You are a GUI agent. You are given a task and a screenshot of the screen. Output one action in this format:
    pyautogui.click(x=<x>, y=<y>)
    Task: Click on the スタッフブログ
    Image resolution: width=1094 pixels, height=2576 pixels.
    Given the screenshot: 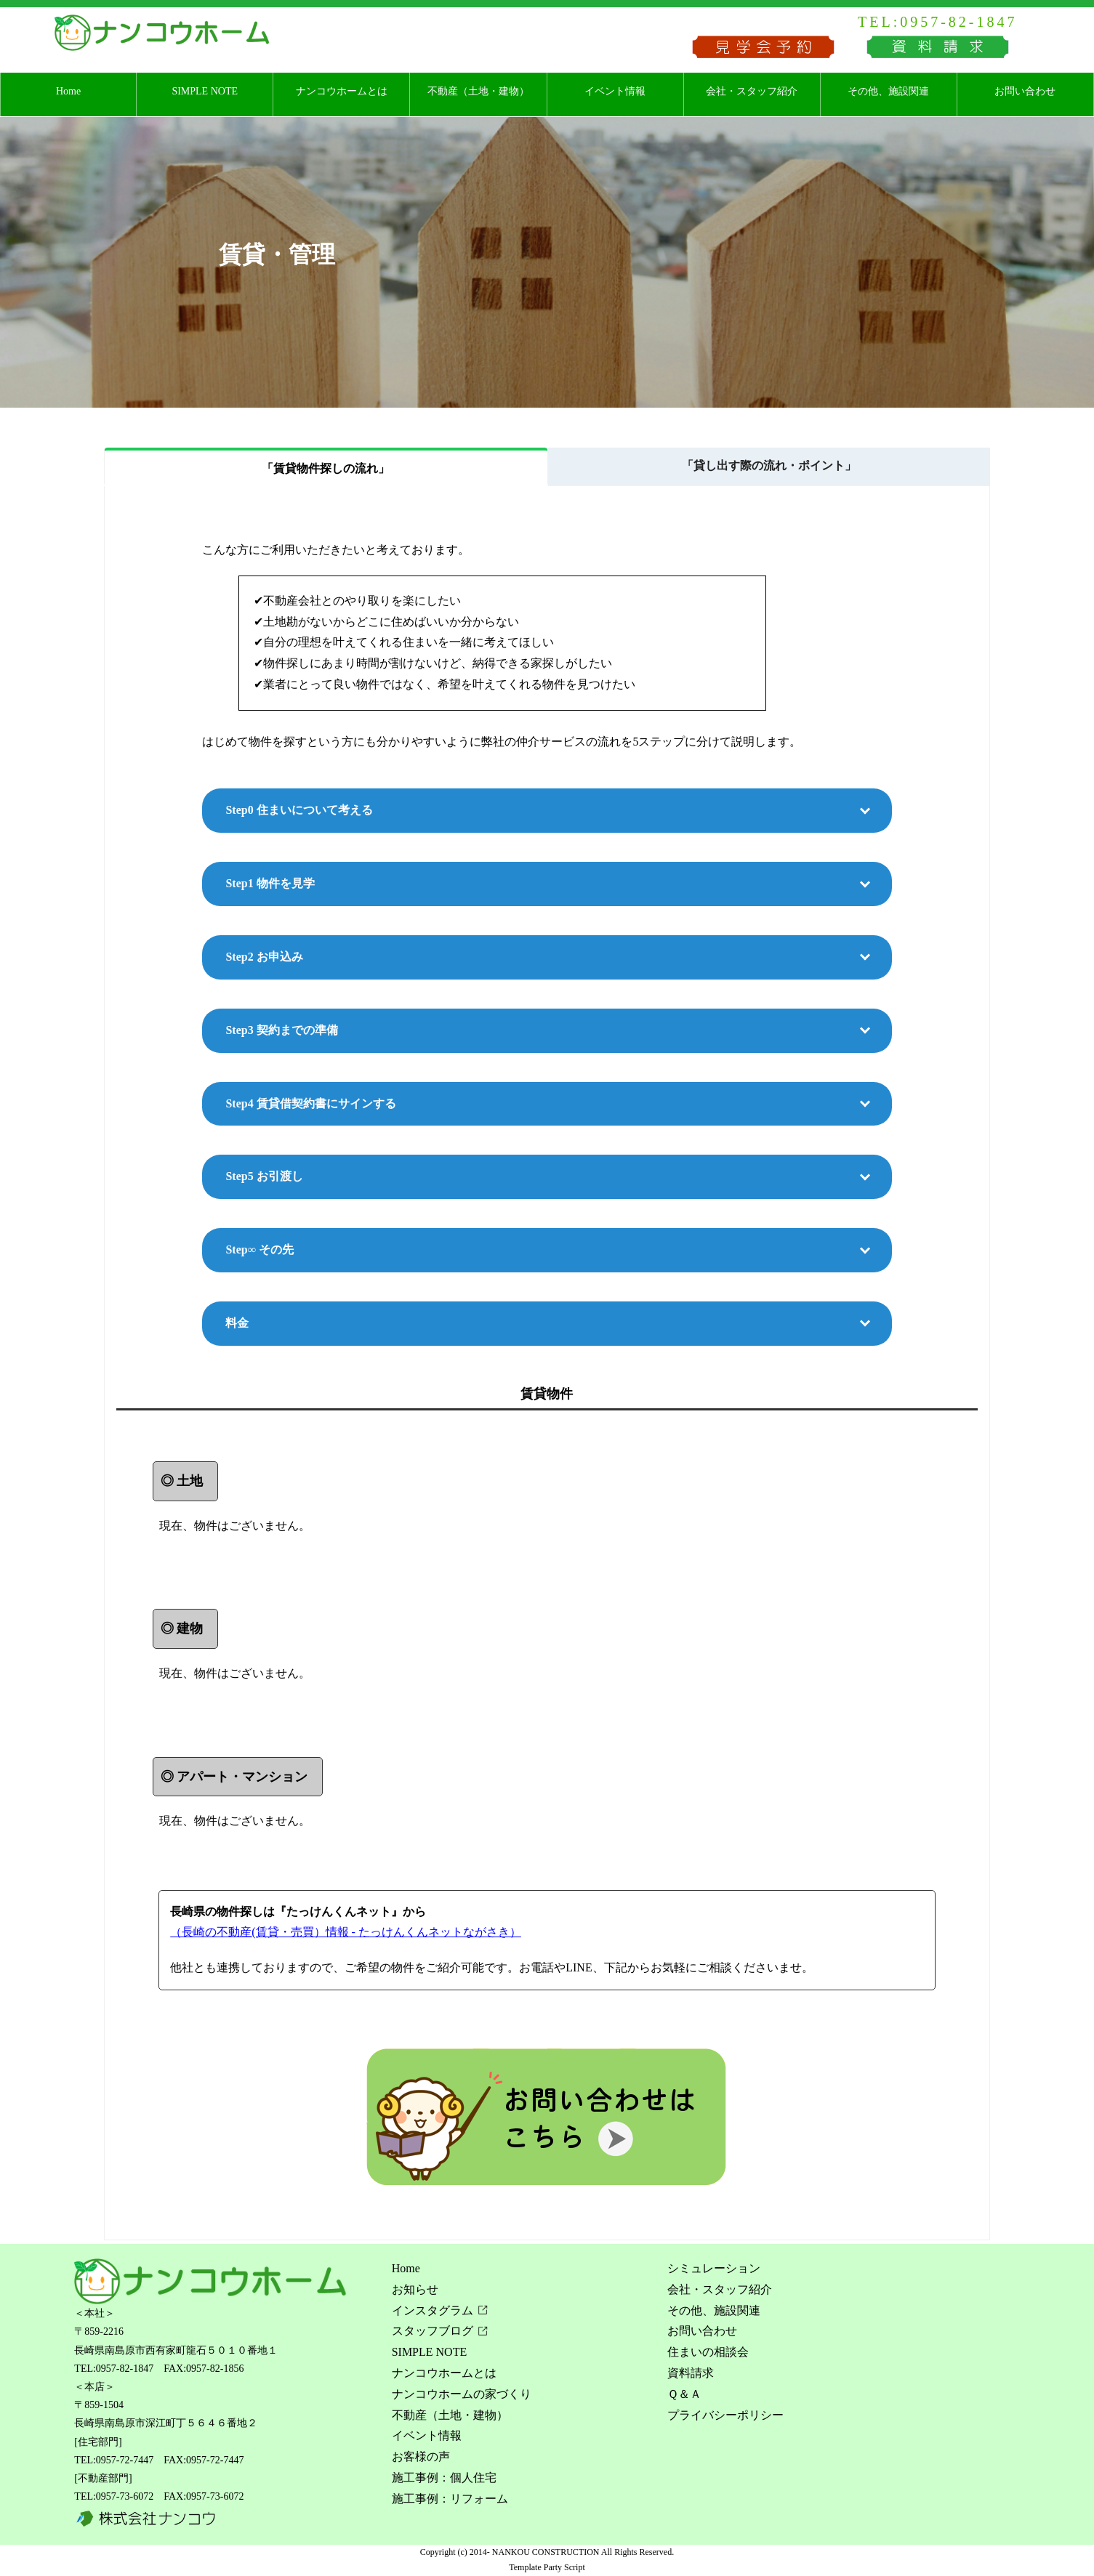 What is the action you would take?
    pyautogui.click(x=432, y=2331)
    